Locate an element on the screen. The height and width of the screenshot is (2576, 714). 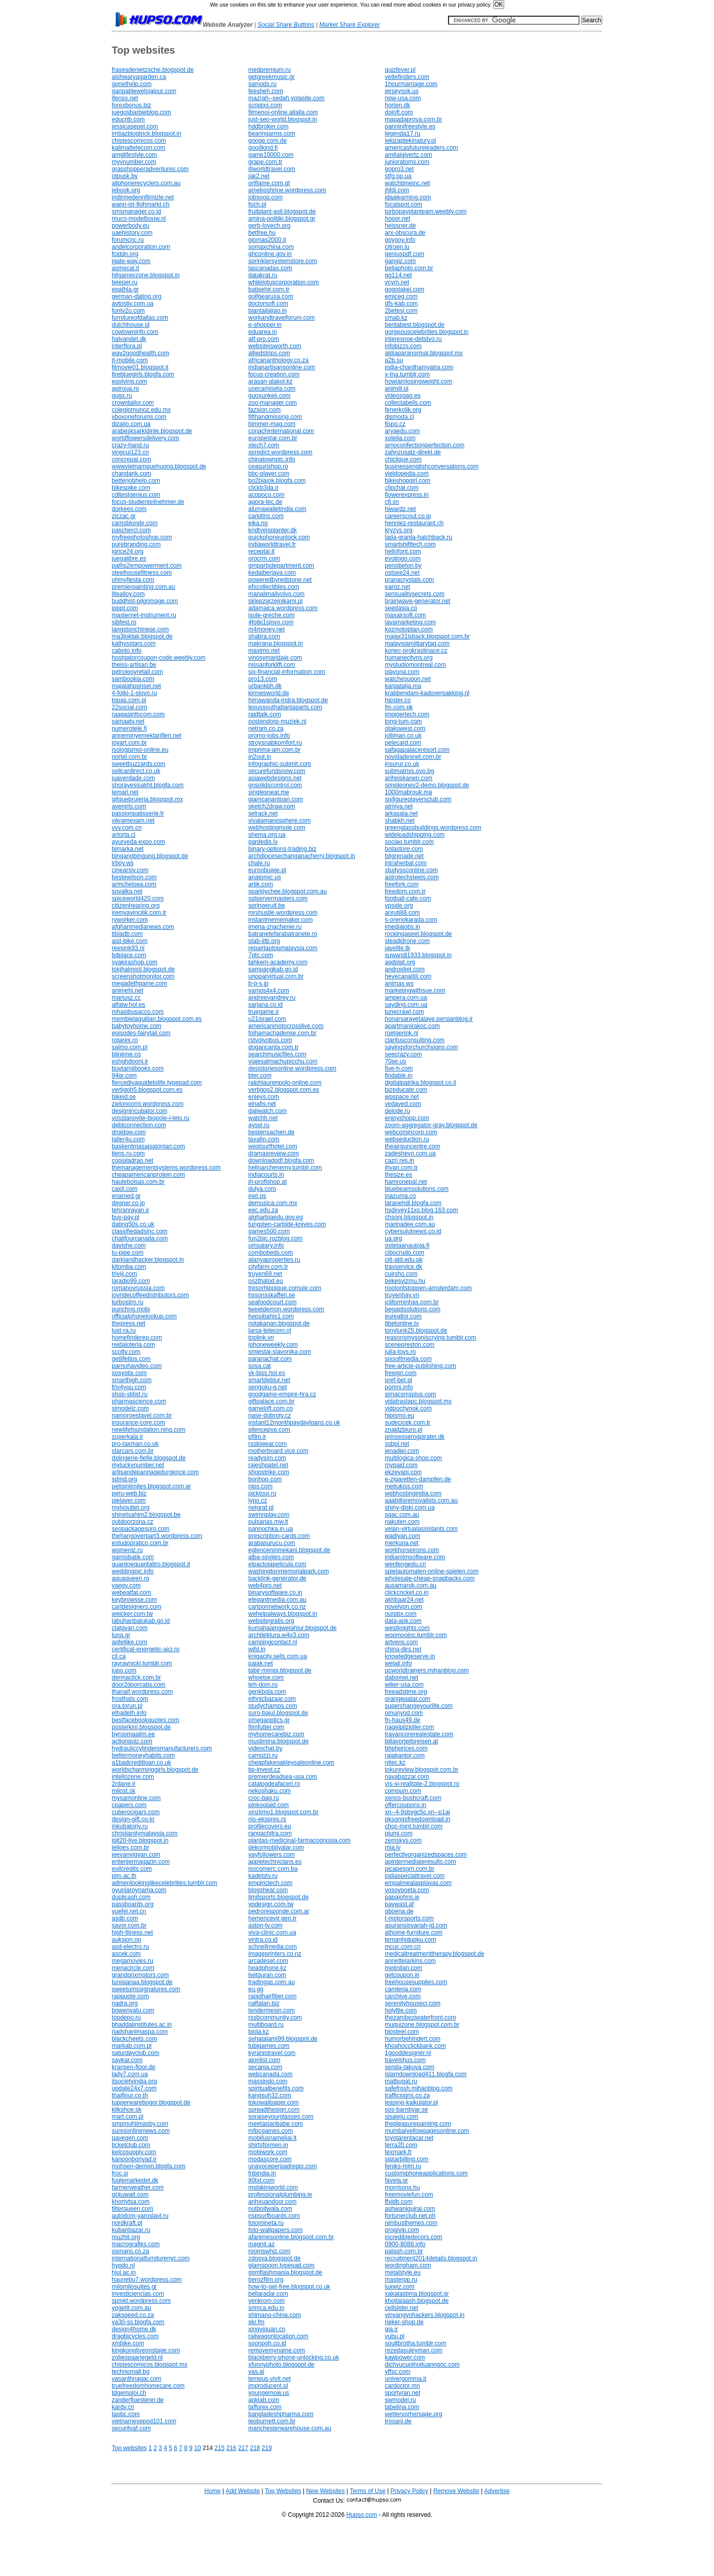
mart.com.pl is located at coordinates (128, 2116).